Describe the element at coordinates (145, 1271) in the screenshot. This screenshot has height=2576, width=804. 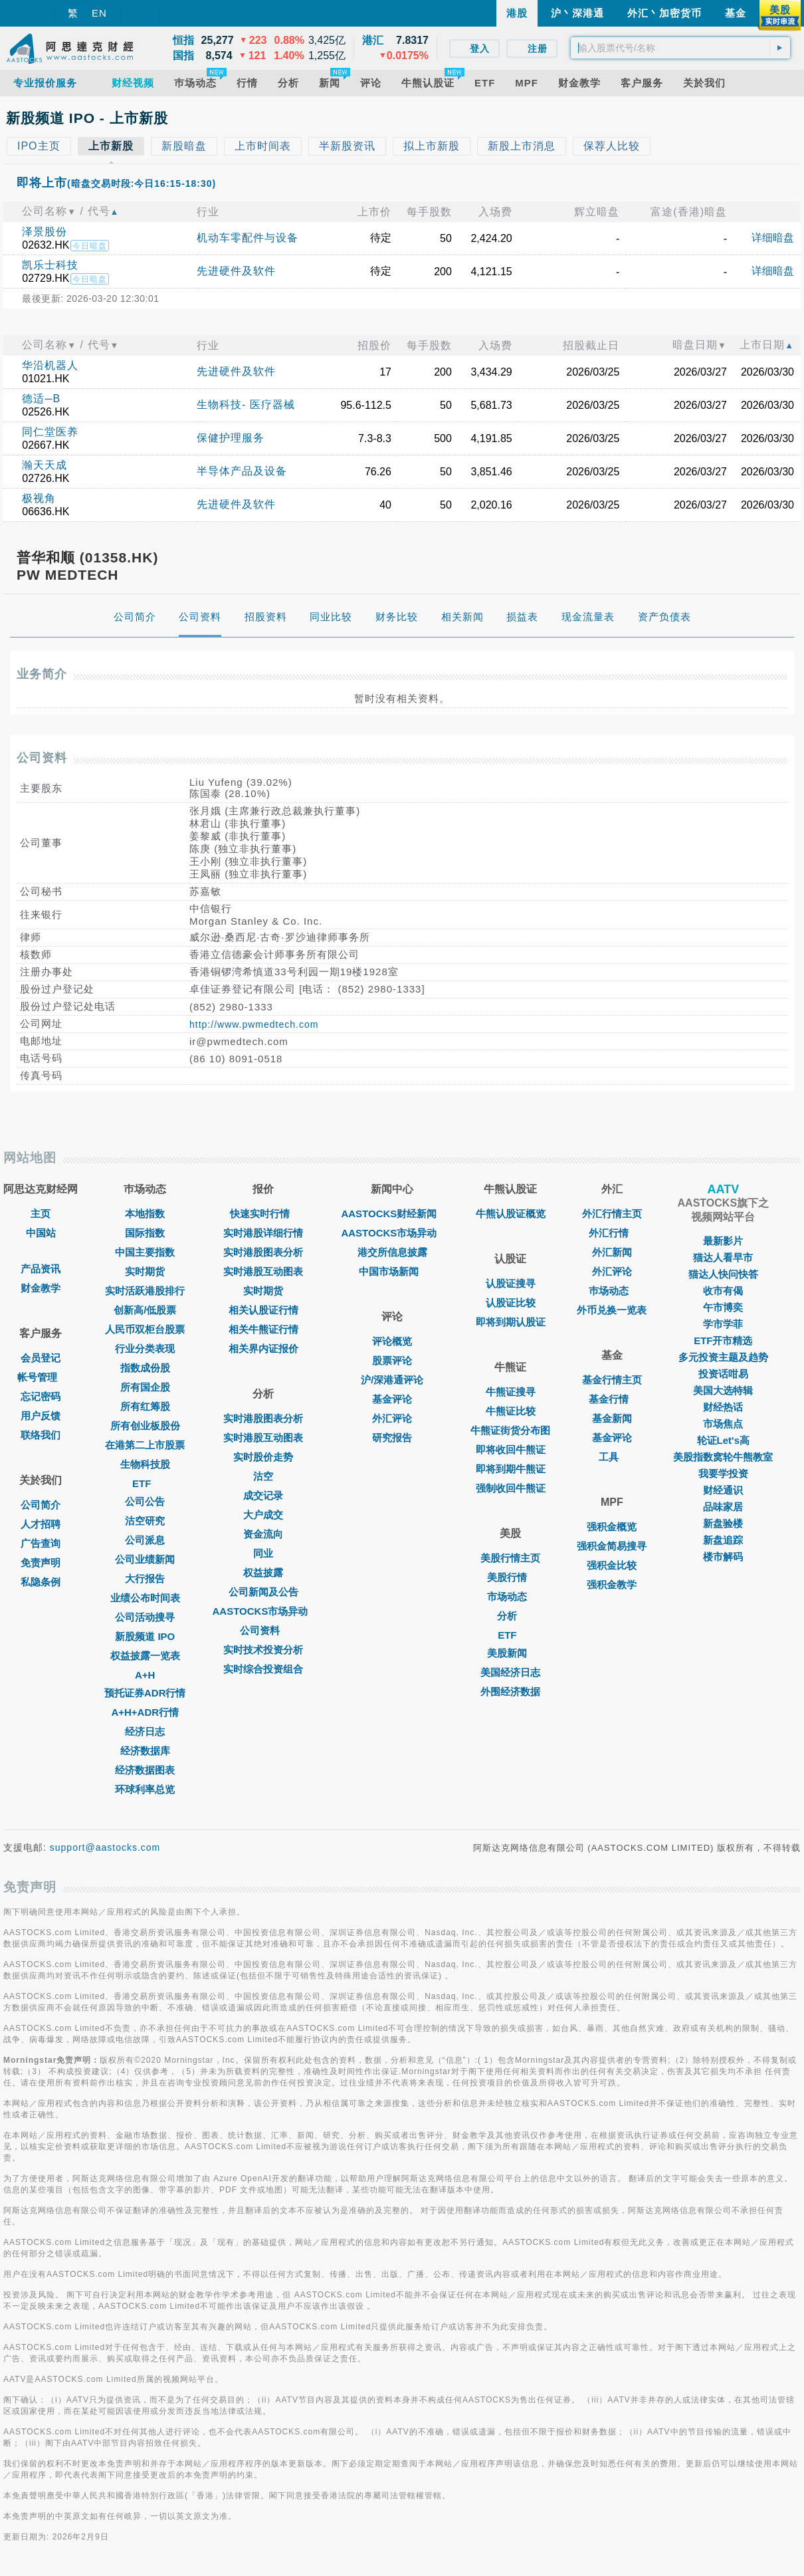
I see `实时期货` at that location.